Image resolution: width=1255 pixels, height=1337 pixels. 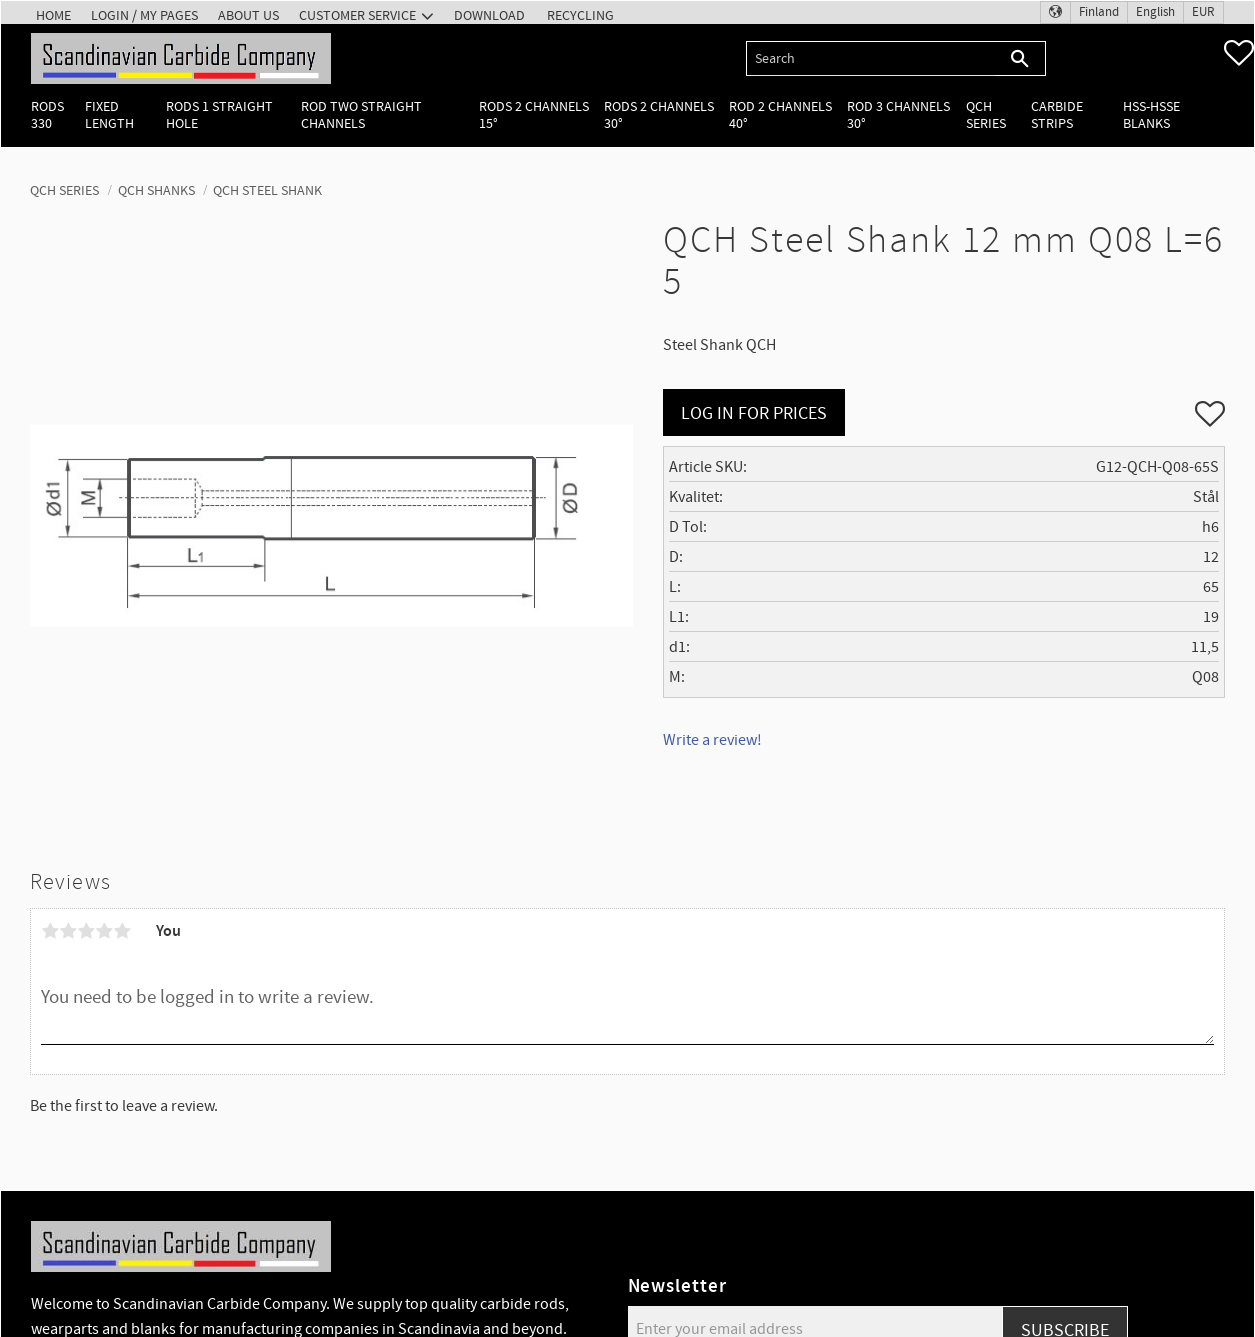 What do you see at coordinates (357, 15) in the screenshot?
I see `Customer service [menuitem]` at bounding box center [357, 15].